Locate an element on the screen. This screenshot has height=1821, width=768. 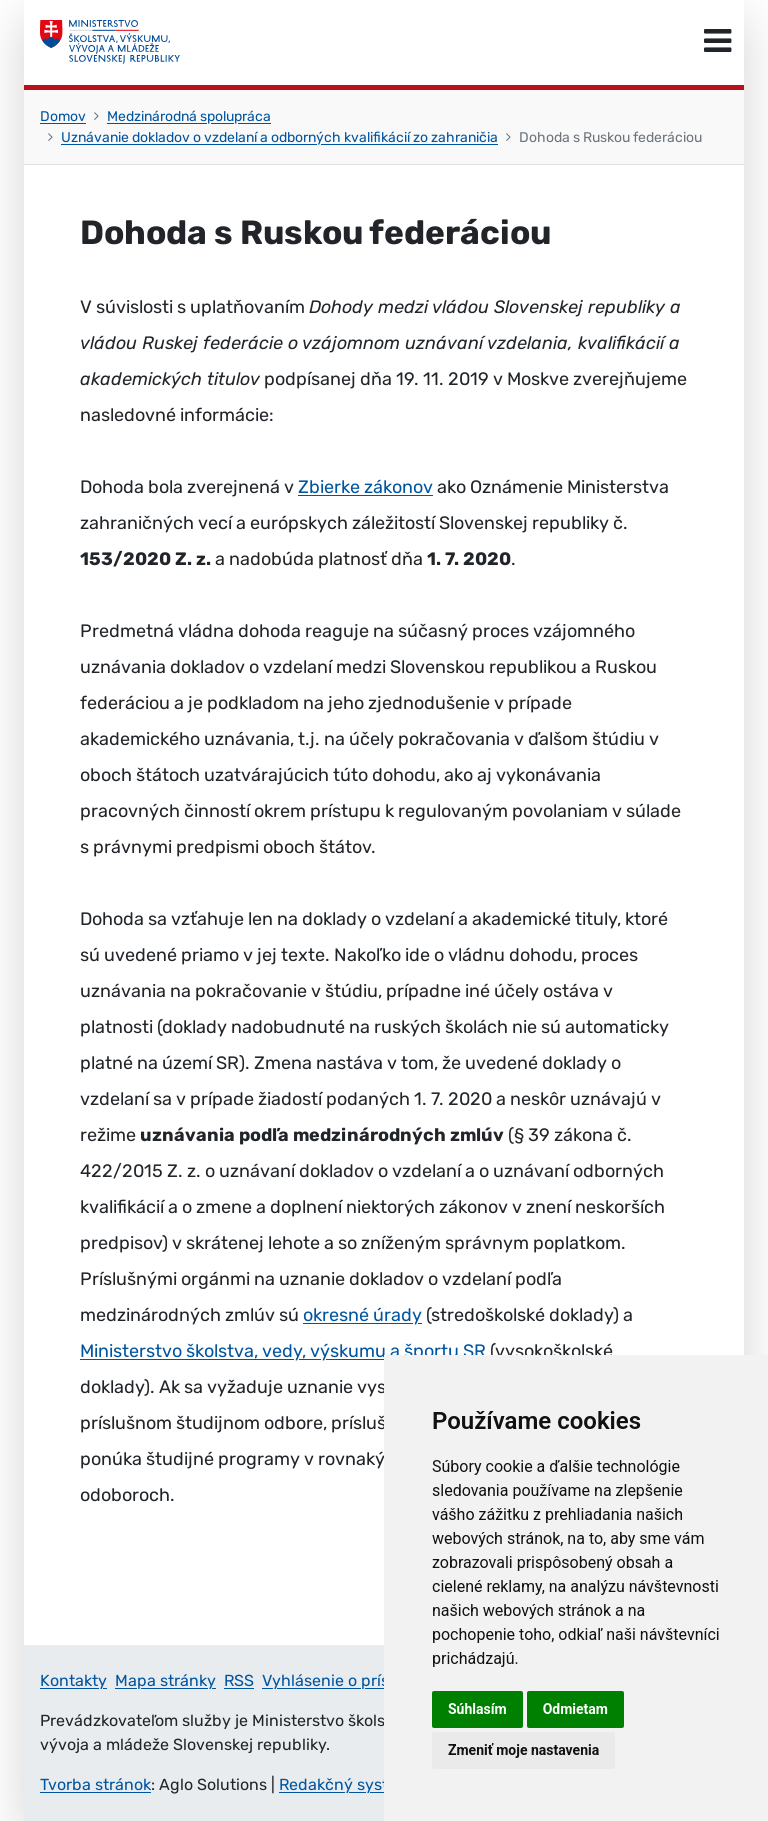
Vyhlásenie o prístupnosti is located at coordinates (357, 1680).